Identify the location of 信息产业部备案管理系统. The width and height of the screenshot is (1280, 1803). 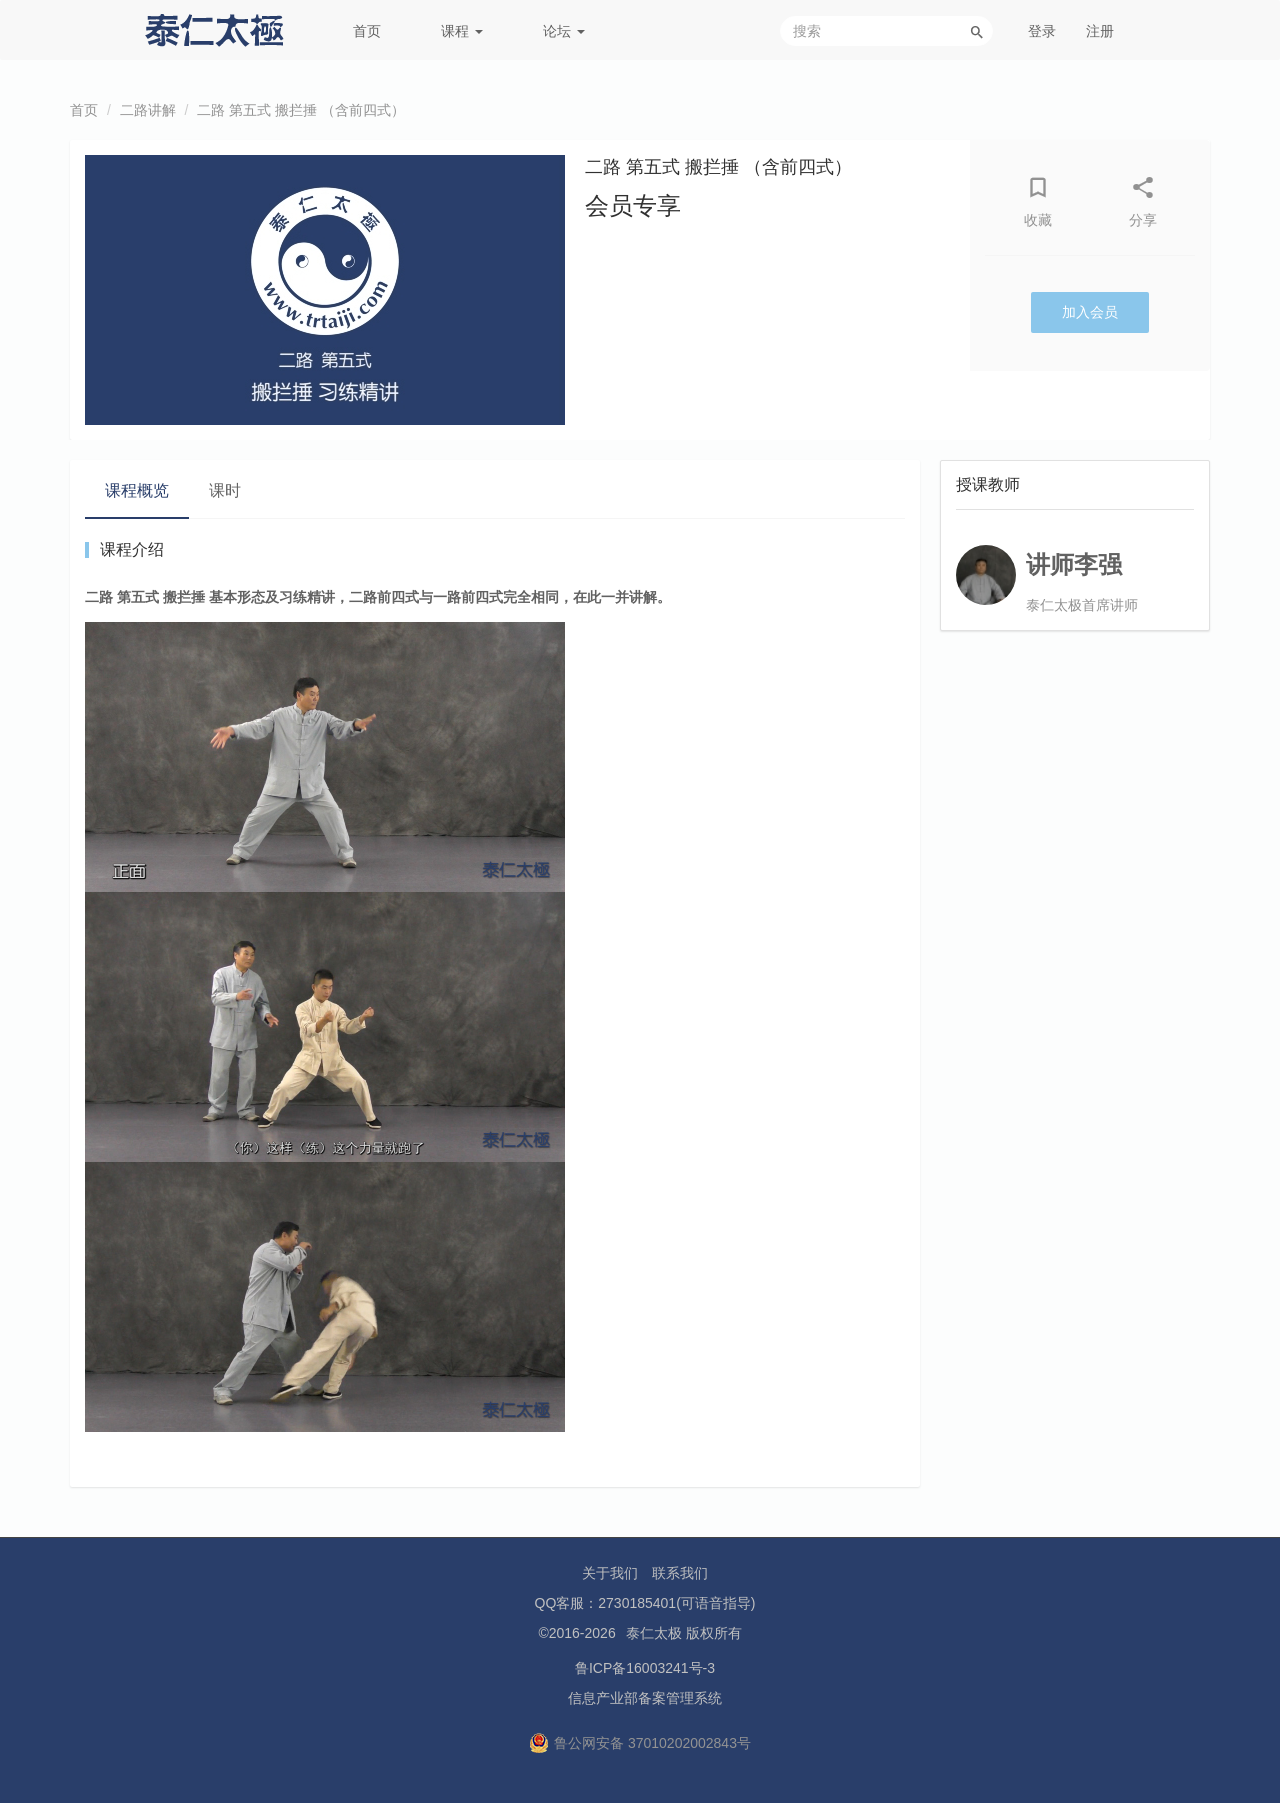
(645, 1698).